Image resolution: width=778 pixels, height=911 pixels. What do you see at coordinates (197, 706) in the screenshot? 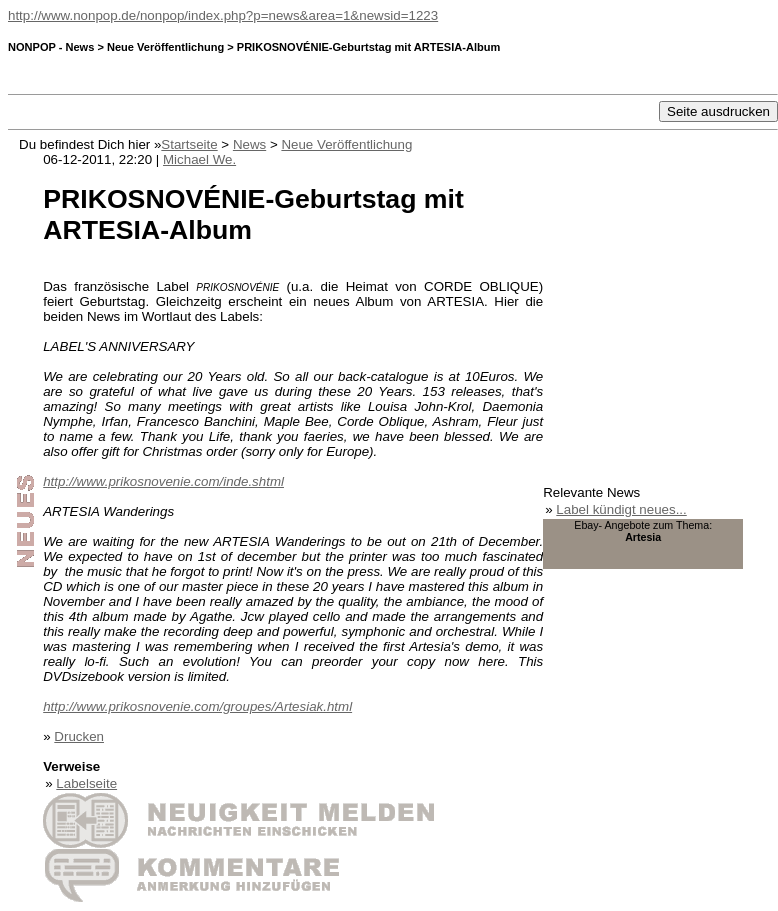
I see `http://www.prikosnovenie.com/groupes/Artesiak.html` at bounding box center [197, 706].